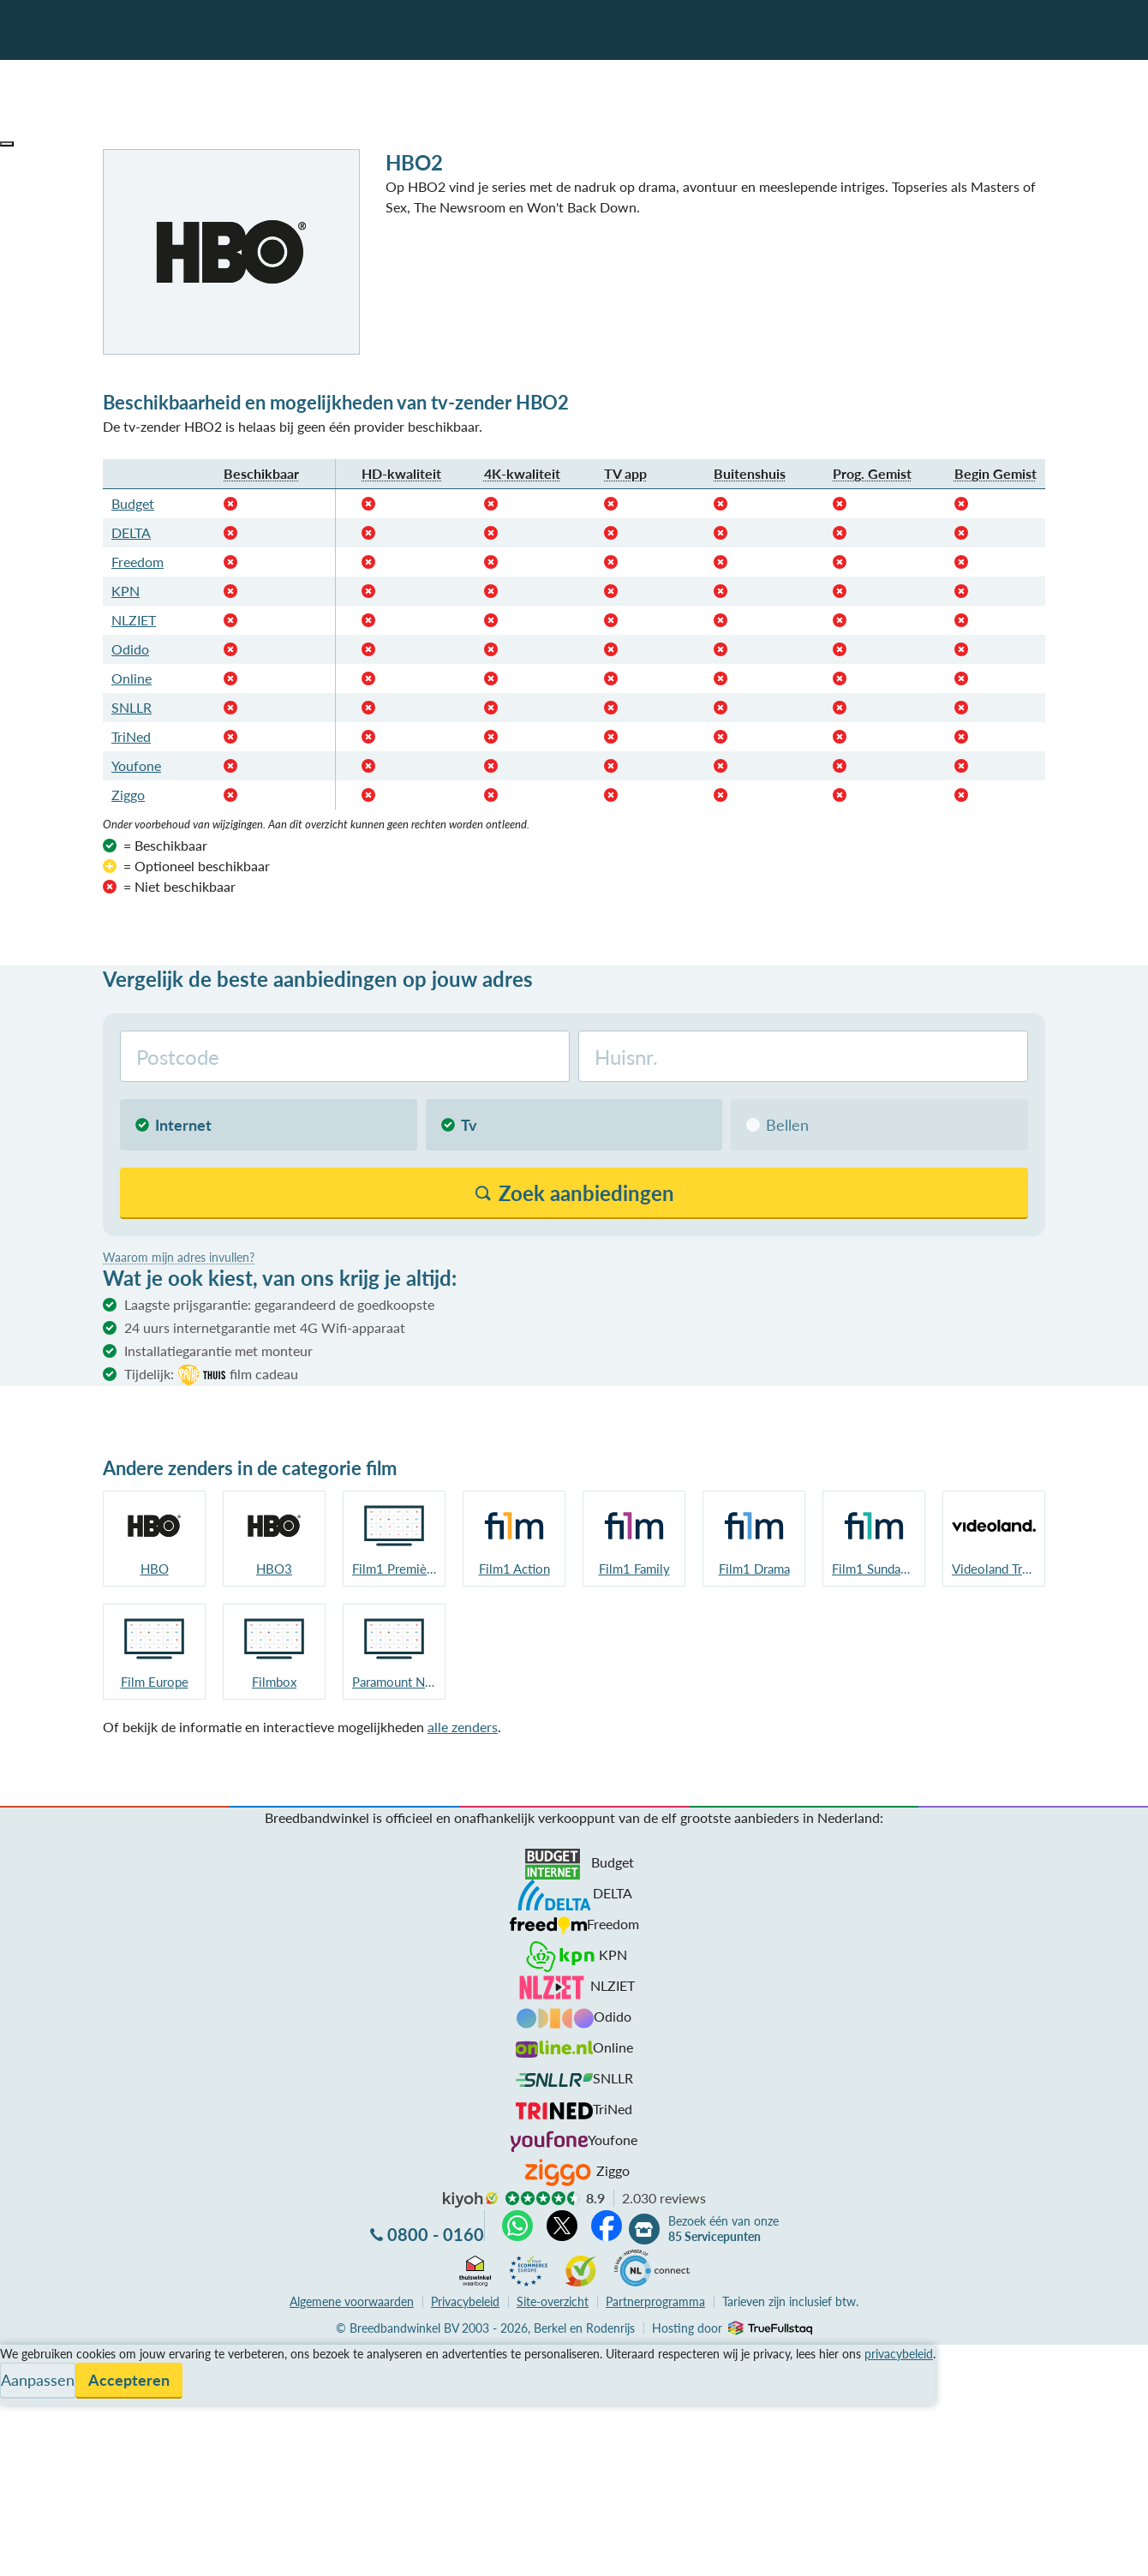  What do you see at coordinates (394, 1681) in the screenshot?
I see `Paramount Network` at bounding box center [394, 1681].